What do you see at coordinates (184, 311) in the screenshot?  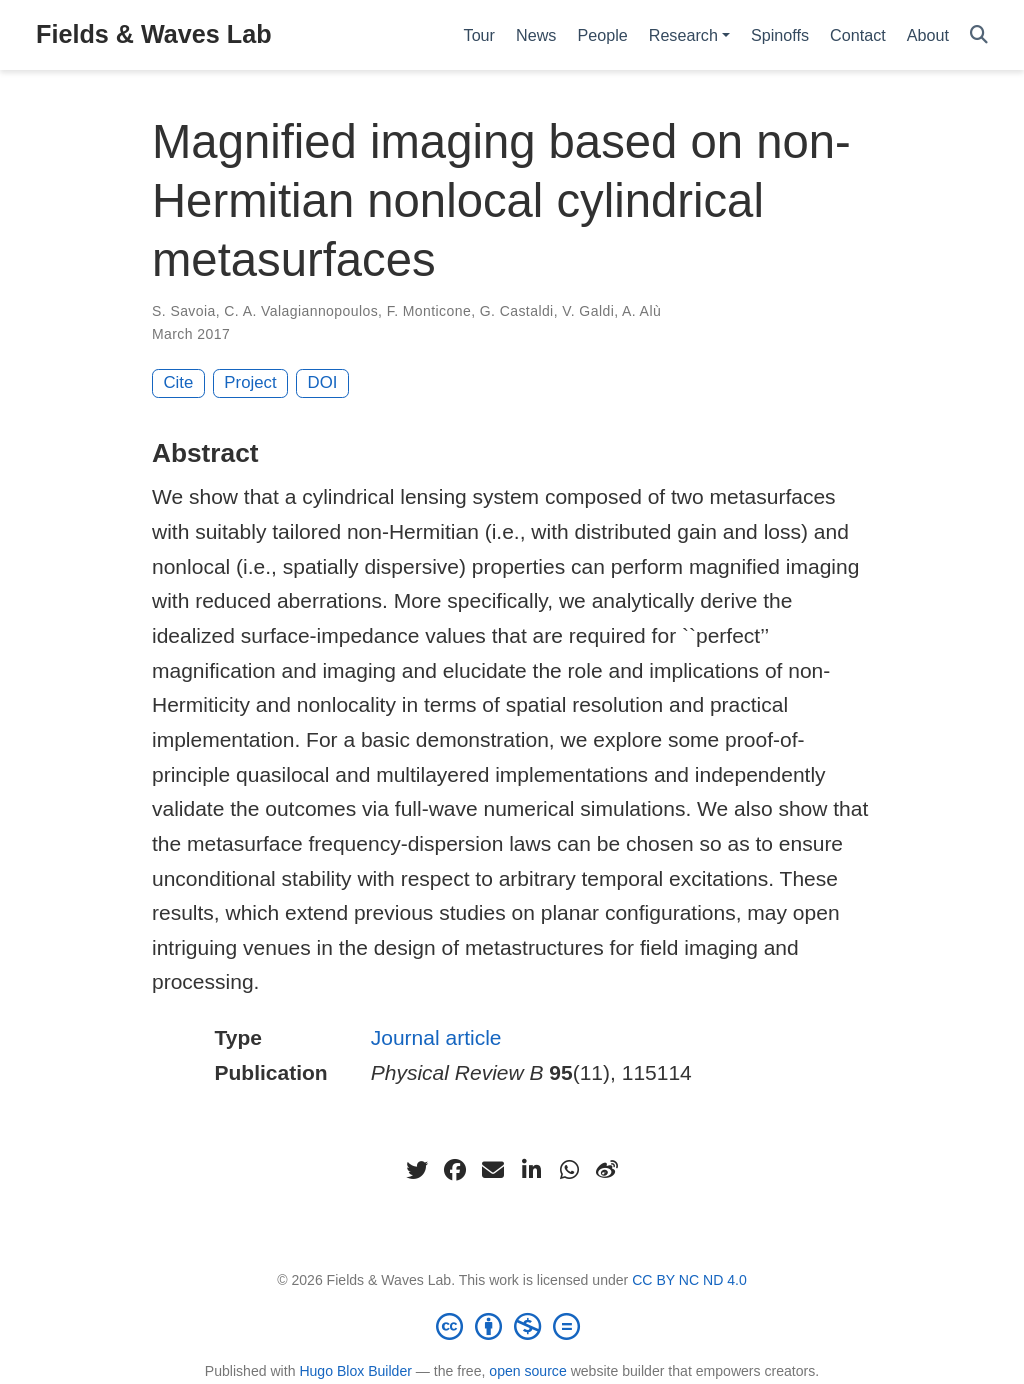 I see `S. Savoia` at bounding box center [184, 311].